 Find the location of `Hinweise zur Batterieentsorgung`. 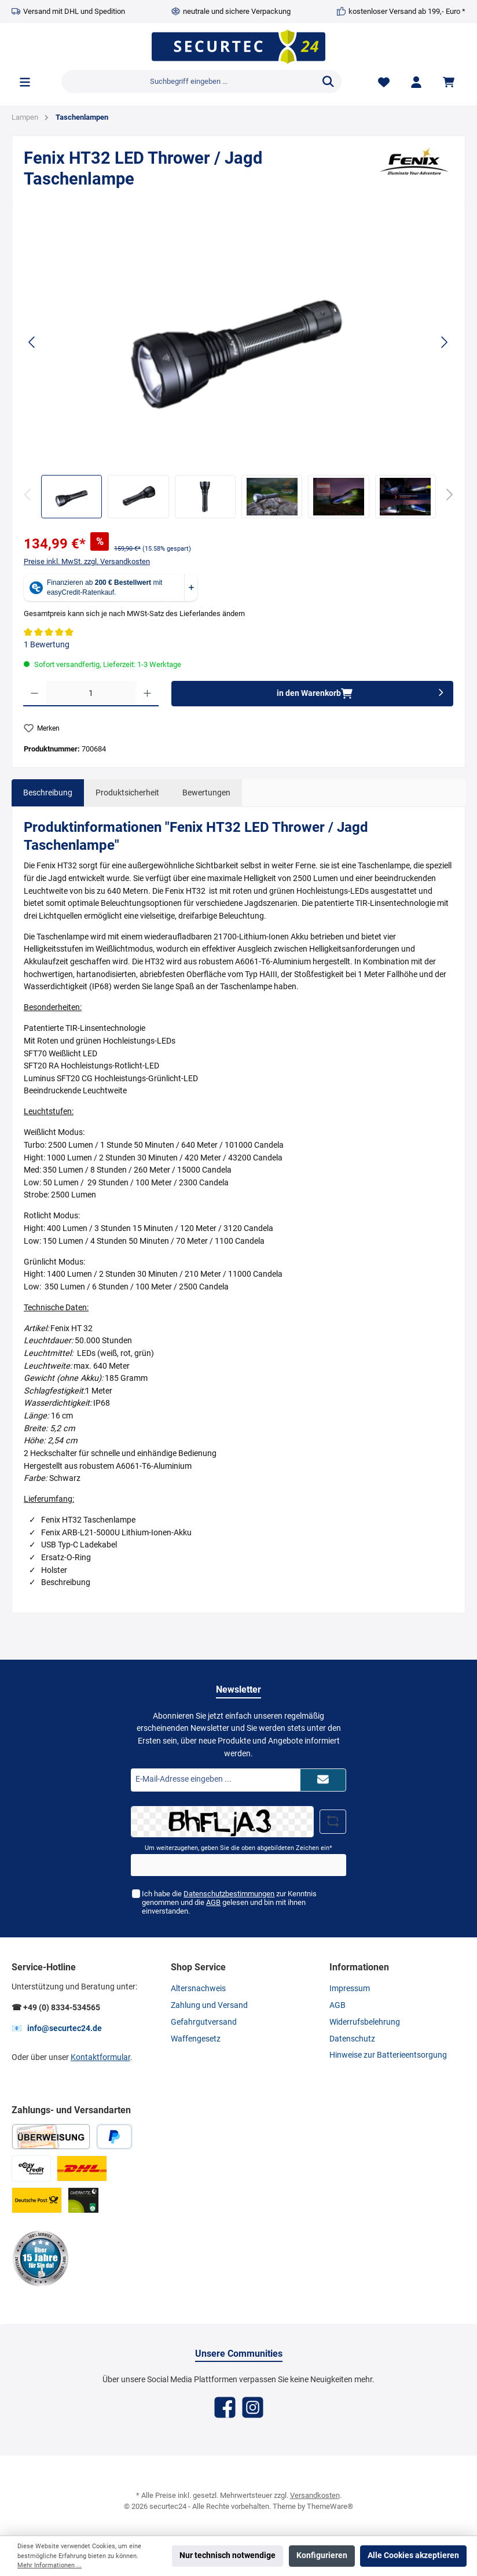

Hinweise zur Batterieentsorgung is located at coordinates (388, 2055).